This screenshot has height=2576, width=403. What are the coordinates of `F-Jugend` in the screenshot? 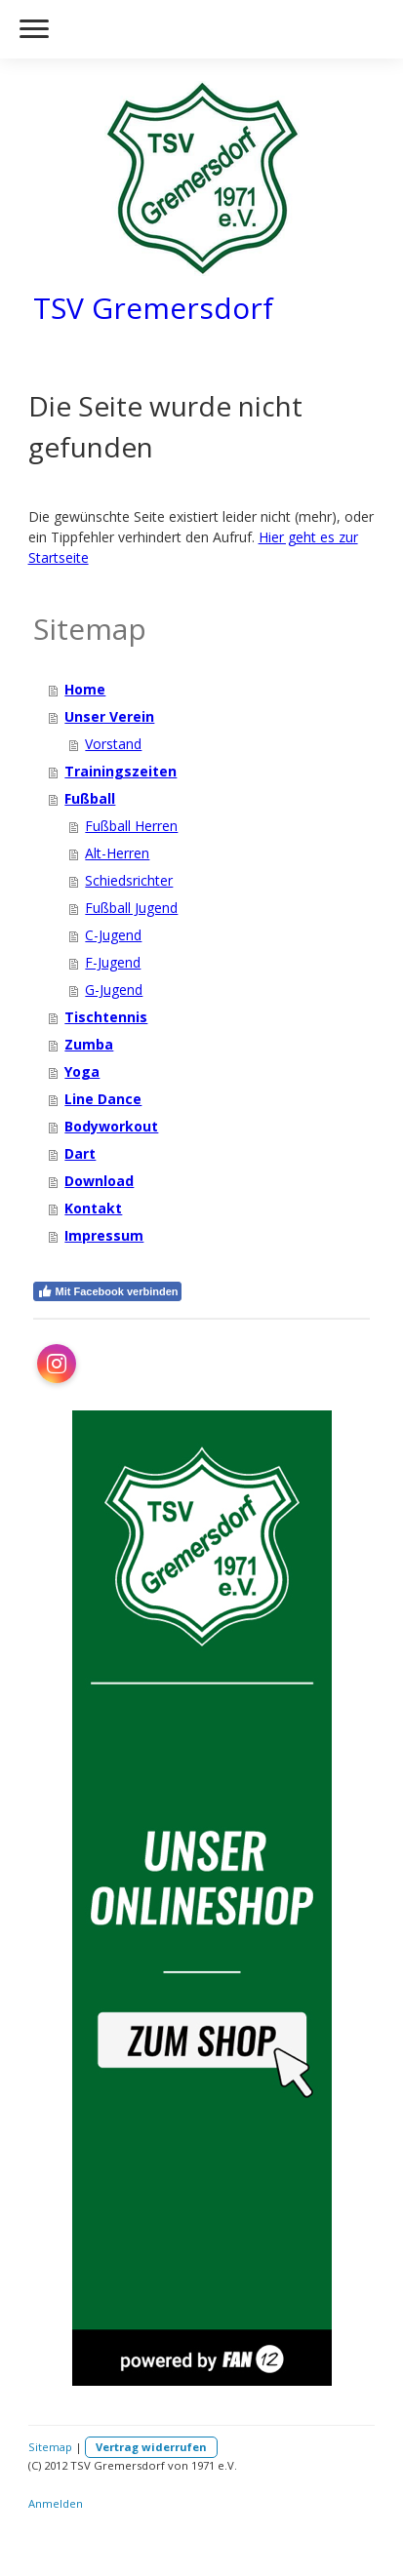 It's located at (113, 962).